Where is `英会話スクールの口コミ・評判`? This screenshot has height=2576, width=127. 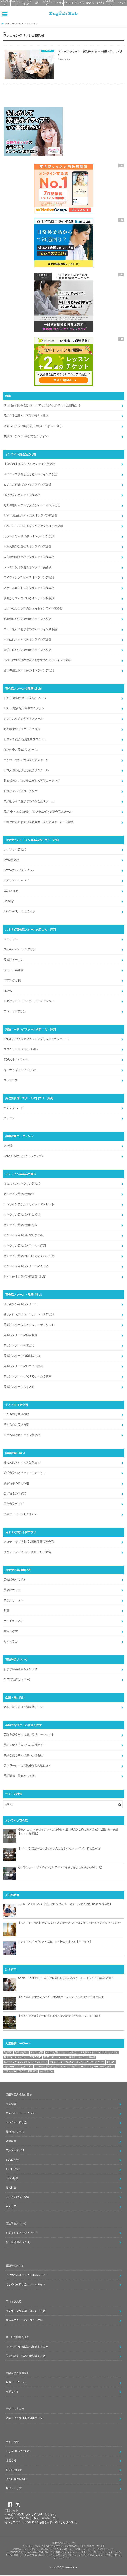
英会話スクールの口コミ・評判 is located at coordinates (23, 1367).